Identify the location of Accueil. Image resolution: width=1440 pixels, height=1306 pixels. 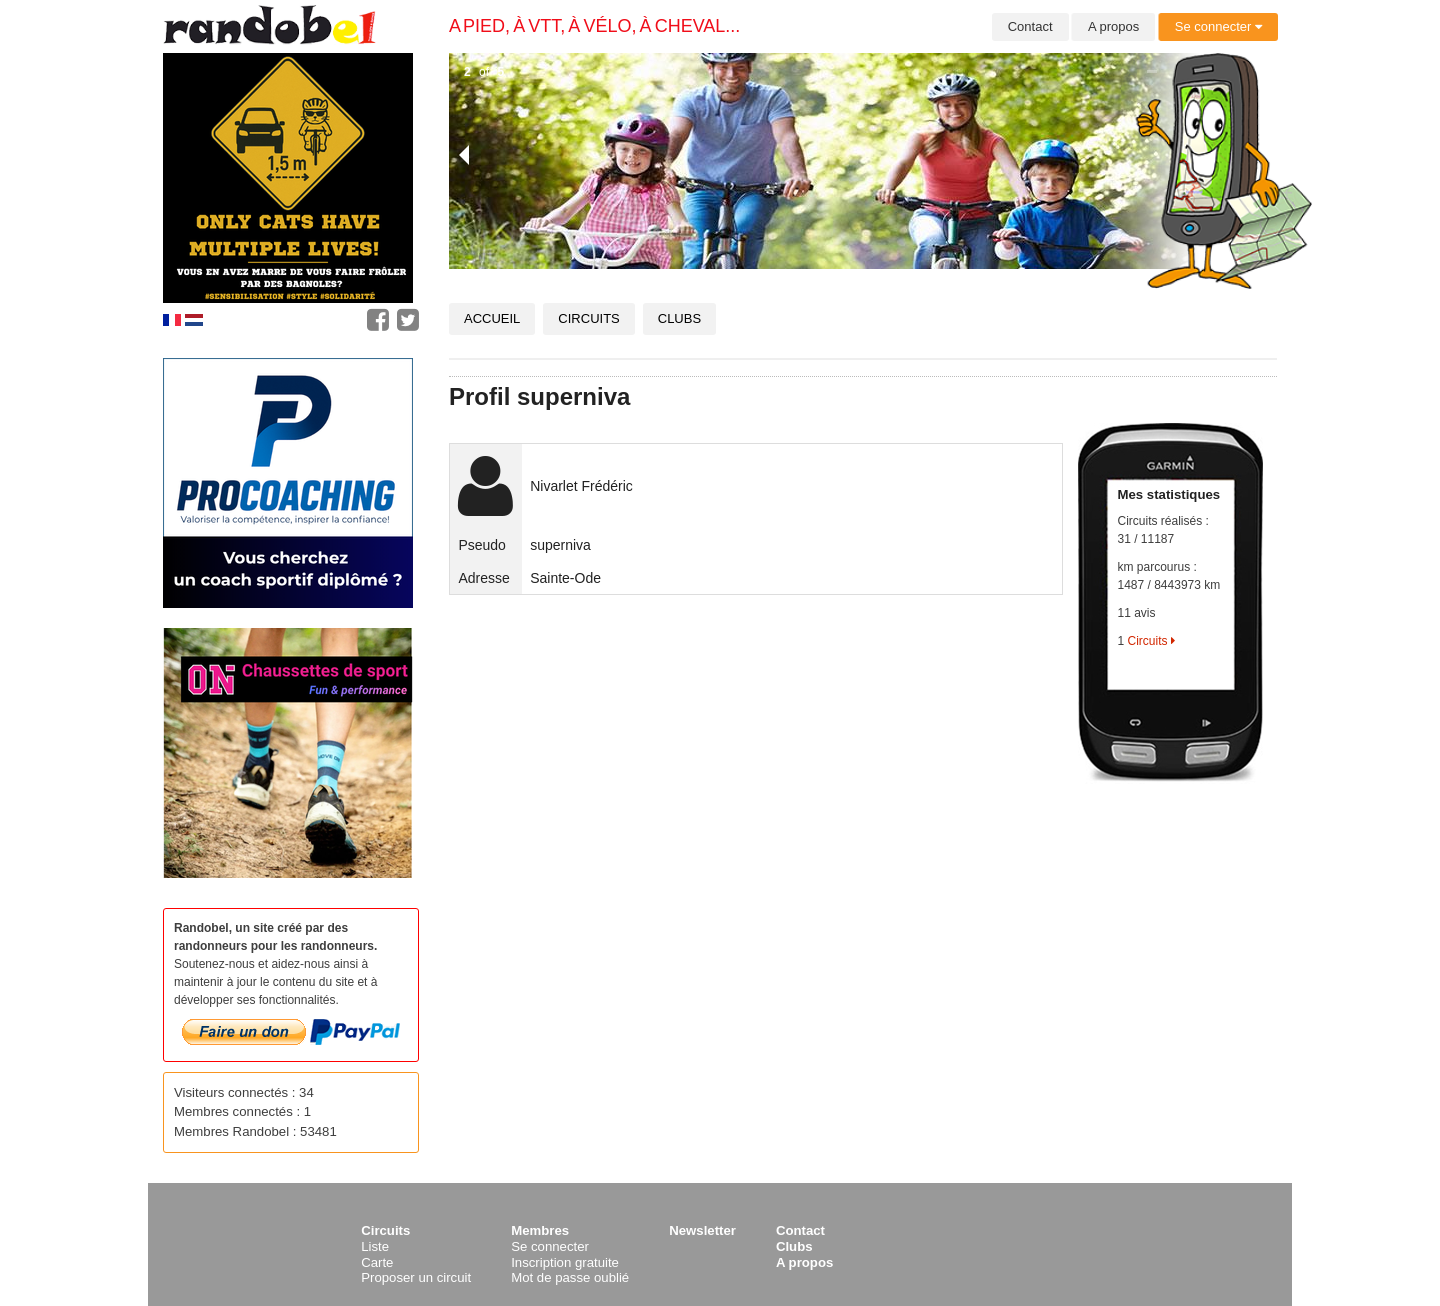
(492, 318).